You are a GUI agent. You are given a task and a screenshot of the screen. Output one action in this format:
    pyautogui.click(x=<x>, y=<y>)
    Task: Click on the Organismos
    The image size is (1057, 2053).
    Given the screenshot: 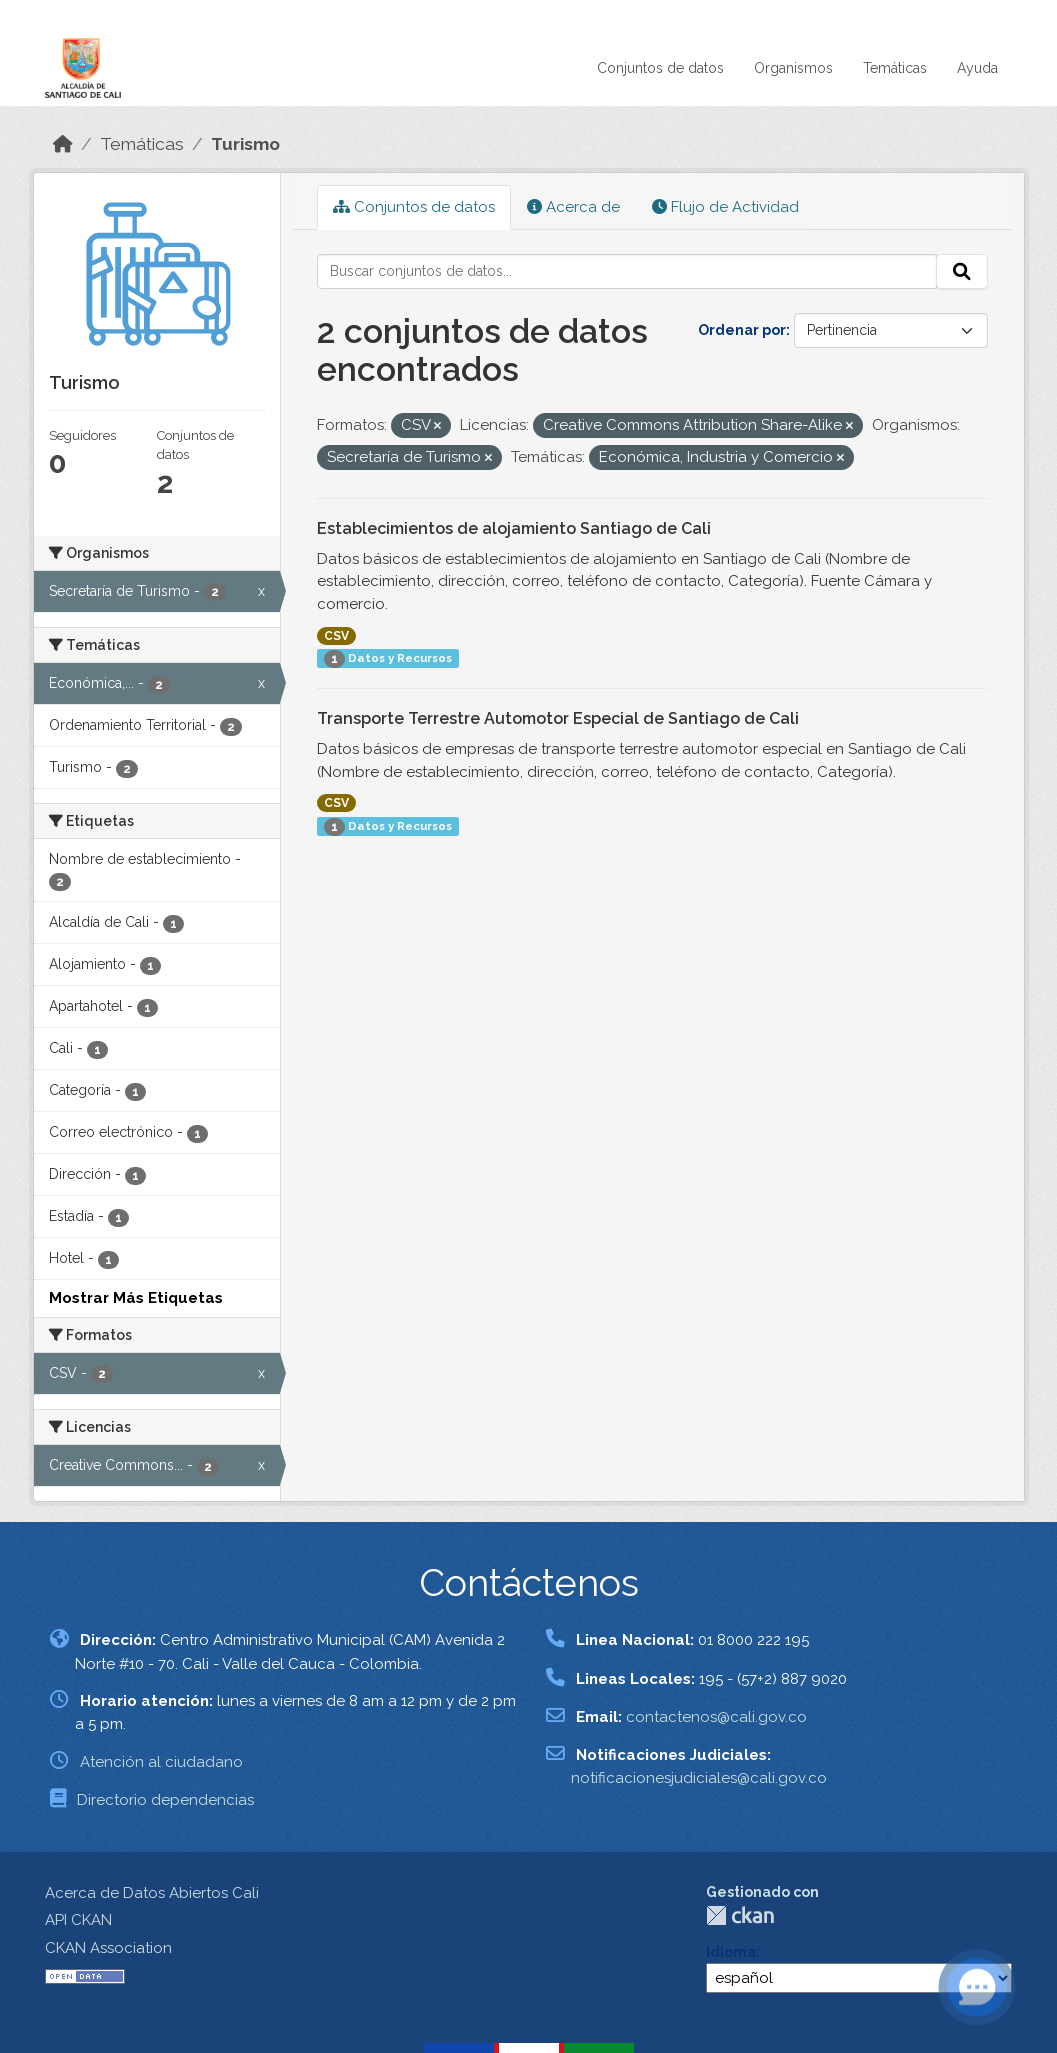 What is the action you would take?
    pyautogui.click(x=793, y=68)
    